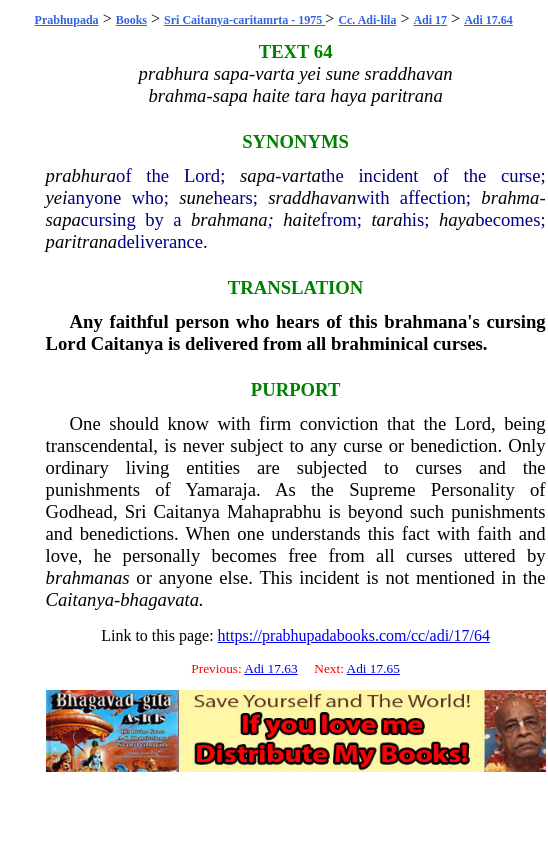 The image size is (548, 848). I want to click on sune, so click(196, 197).